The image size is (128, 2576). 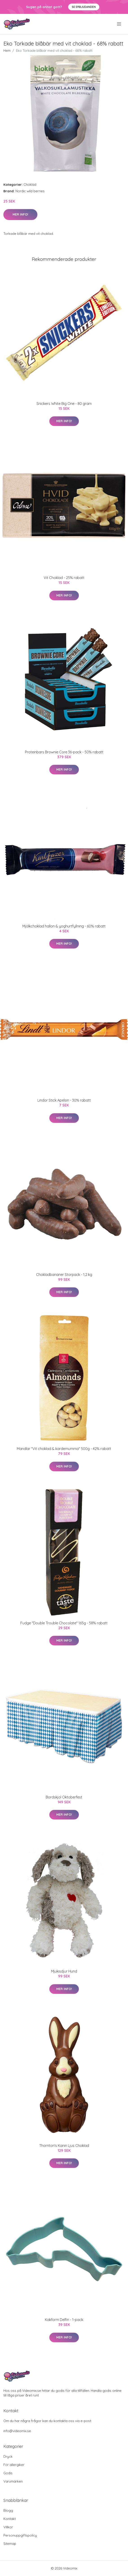 I want to click on Chokladbananer Storpack - 1,2 kg, so click(x=64, y=1274).